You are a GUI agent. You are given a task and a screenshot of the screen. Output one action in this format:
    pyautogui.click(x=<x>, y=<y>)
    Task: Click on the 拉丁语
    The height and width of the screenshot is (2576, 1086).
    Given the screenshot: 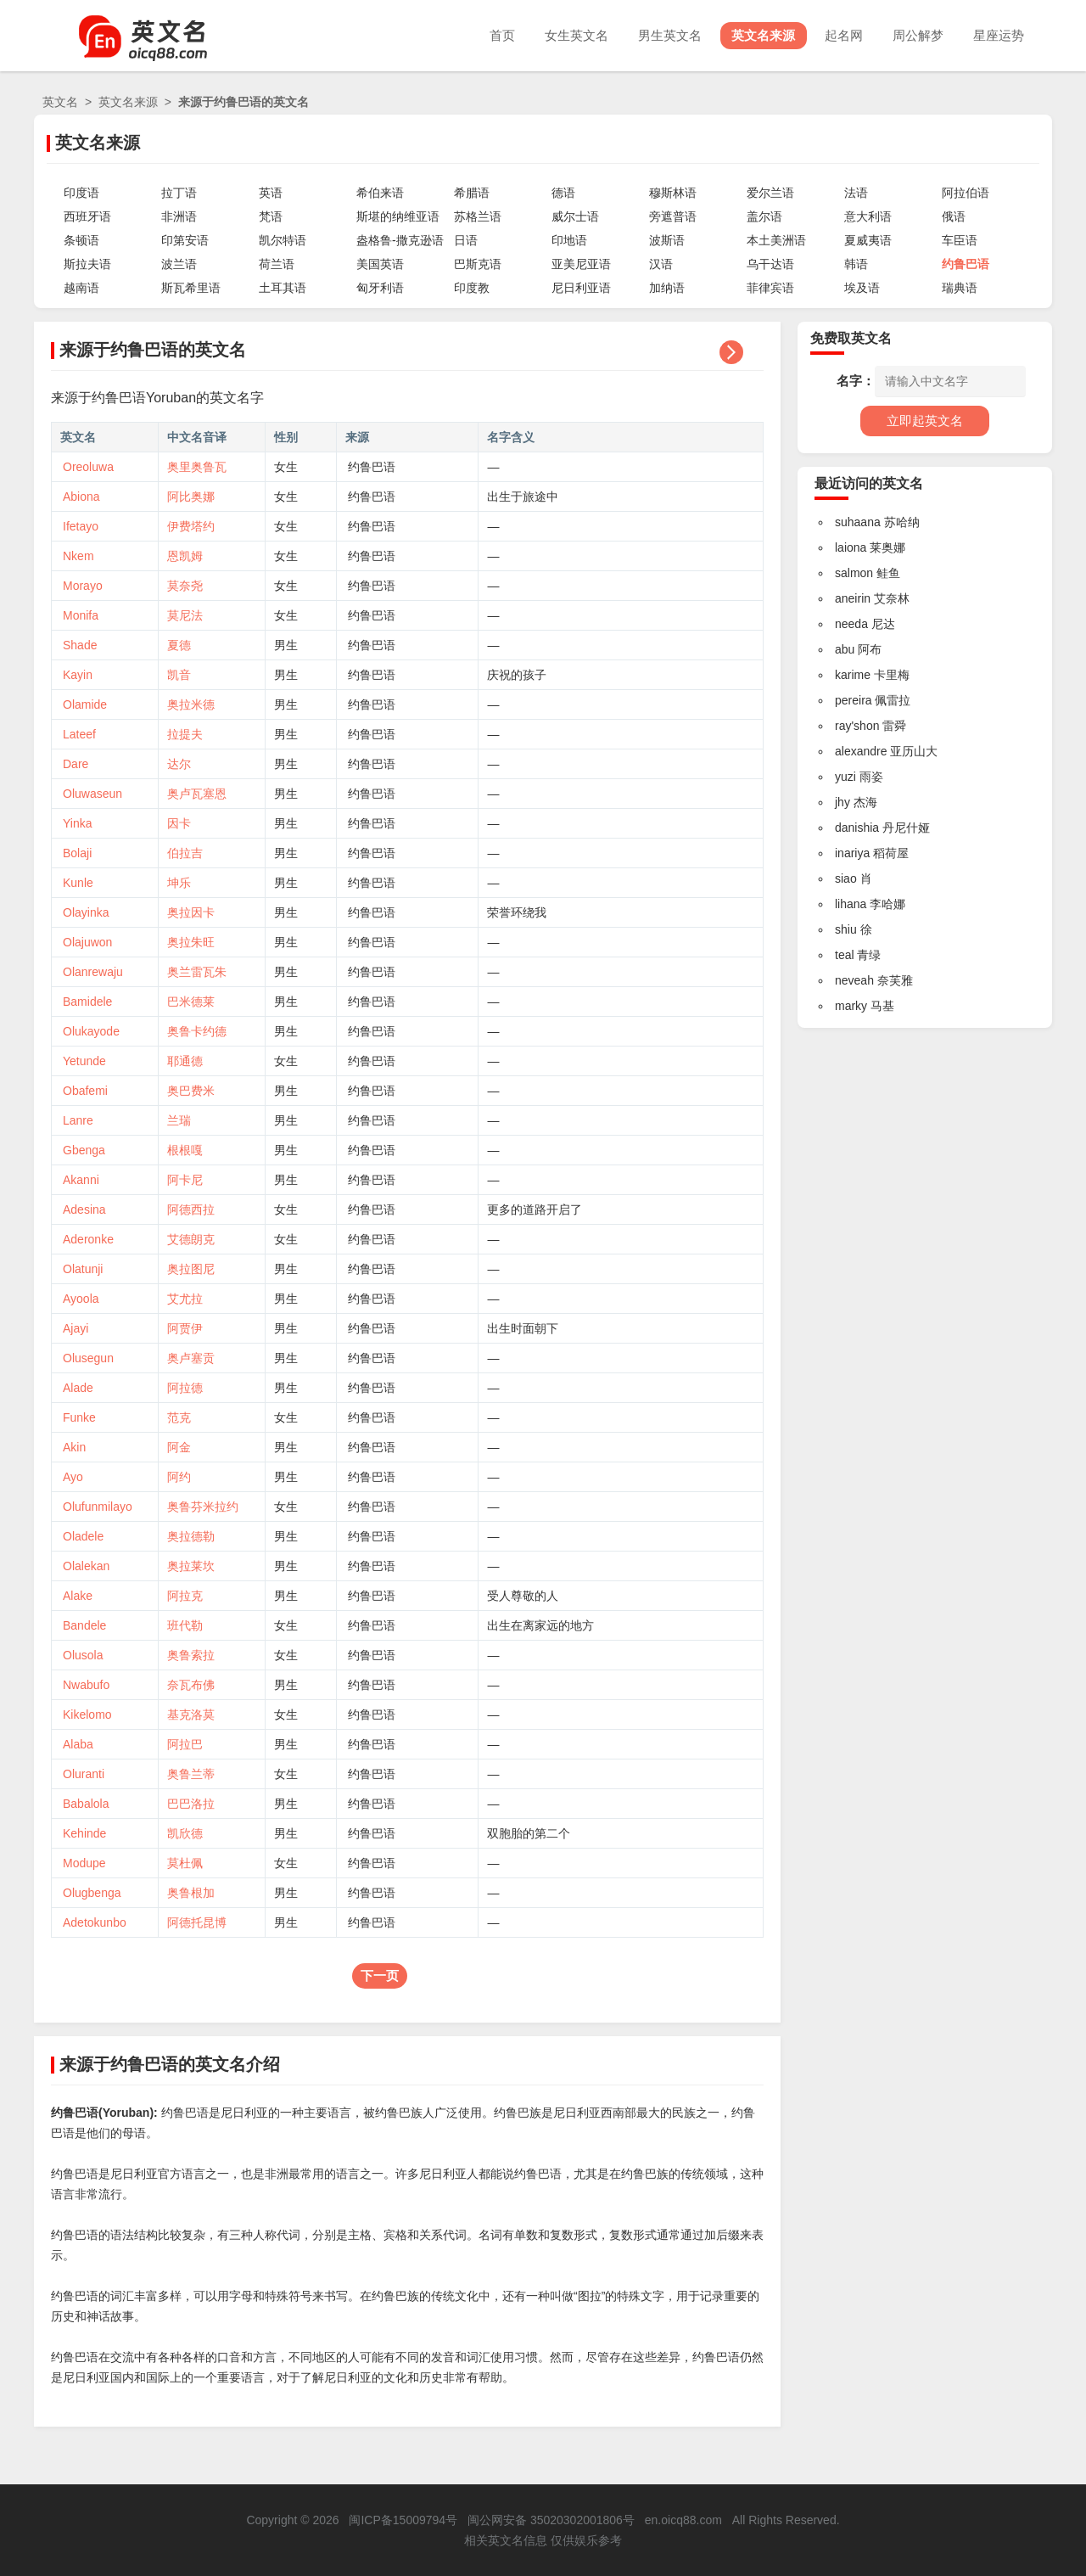 What is the action you would take?
    pyautogui.click(x=179, y=192)
    